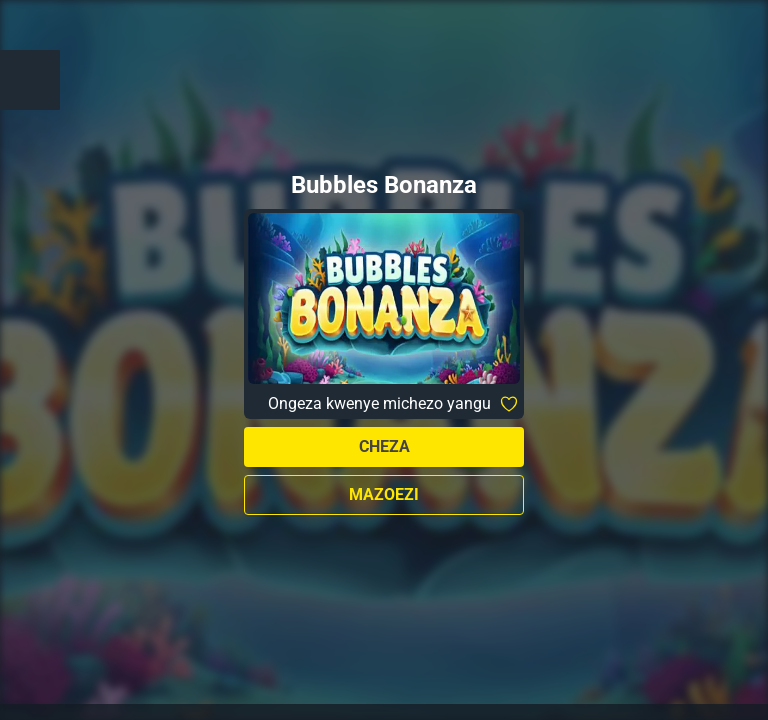  I want to click on Mazoezi, so click(384, 494).